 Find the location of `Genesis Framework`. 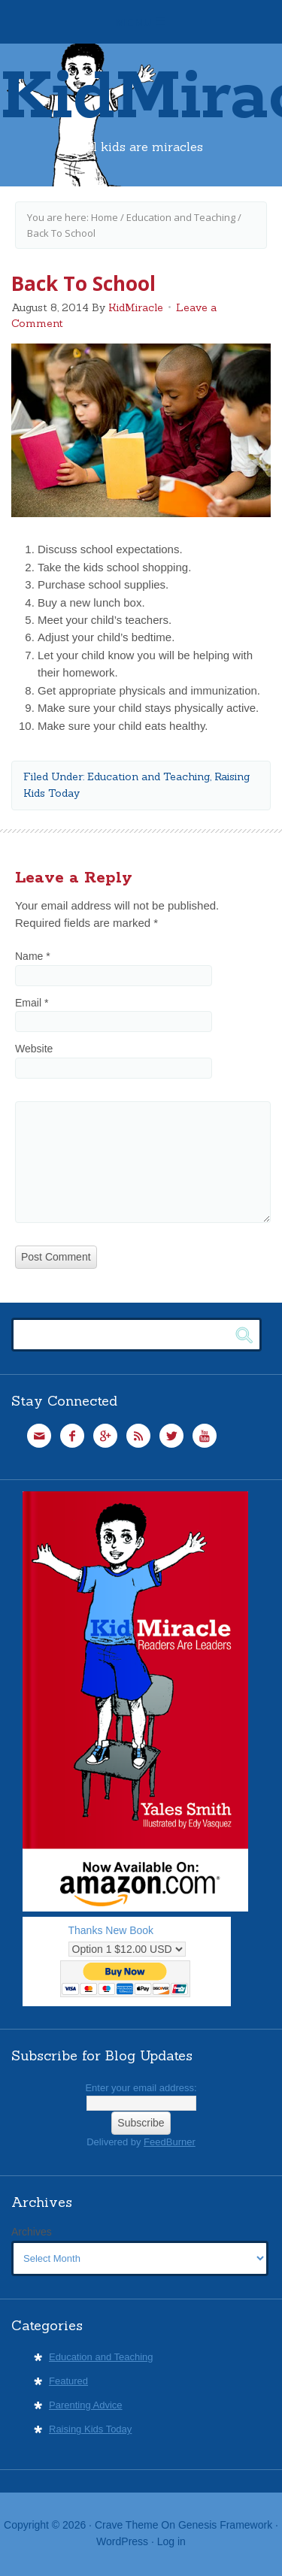

Genesis Framework is located at coordinates (225, 2525).